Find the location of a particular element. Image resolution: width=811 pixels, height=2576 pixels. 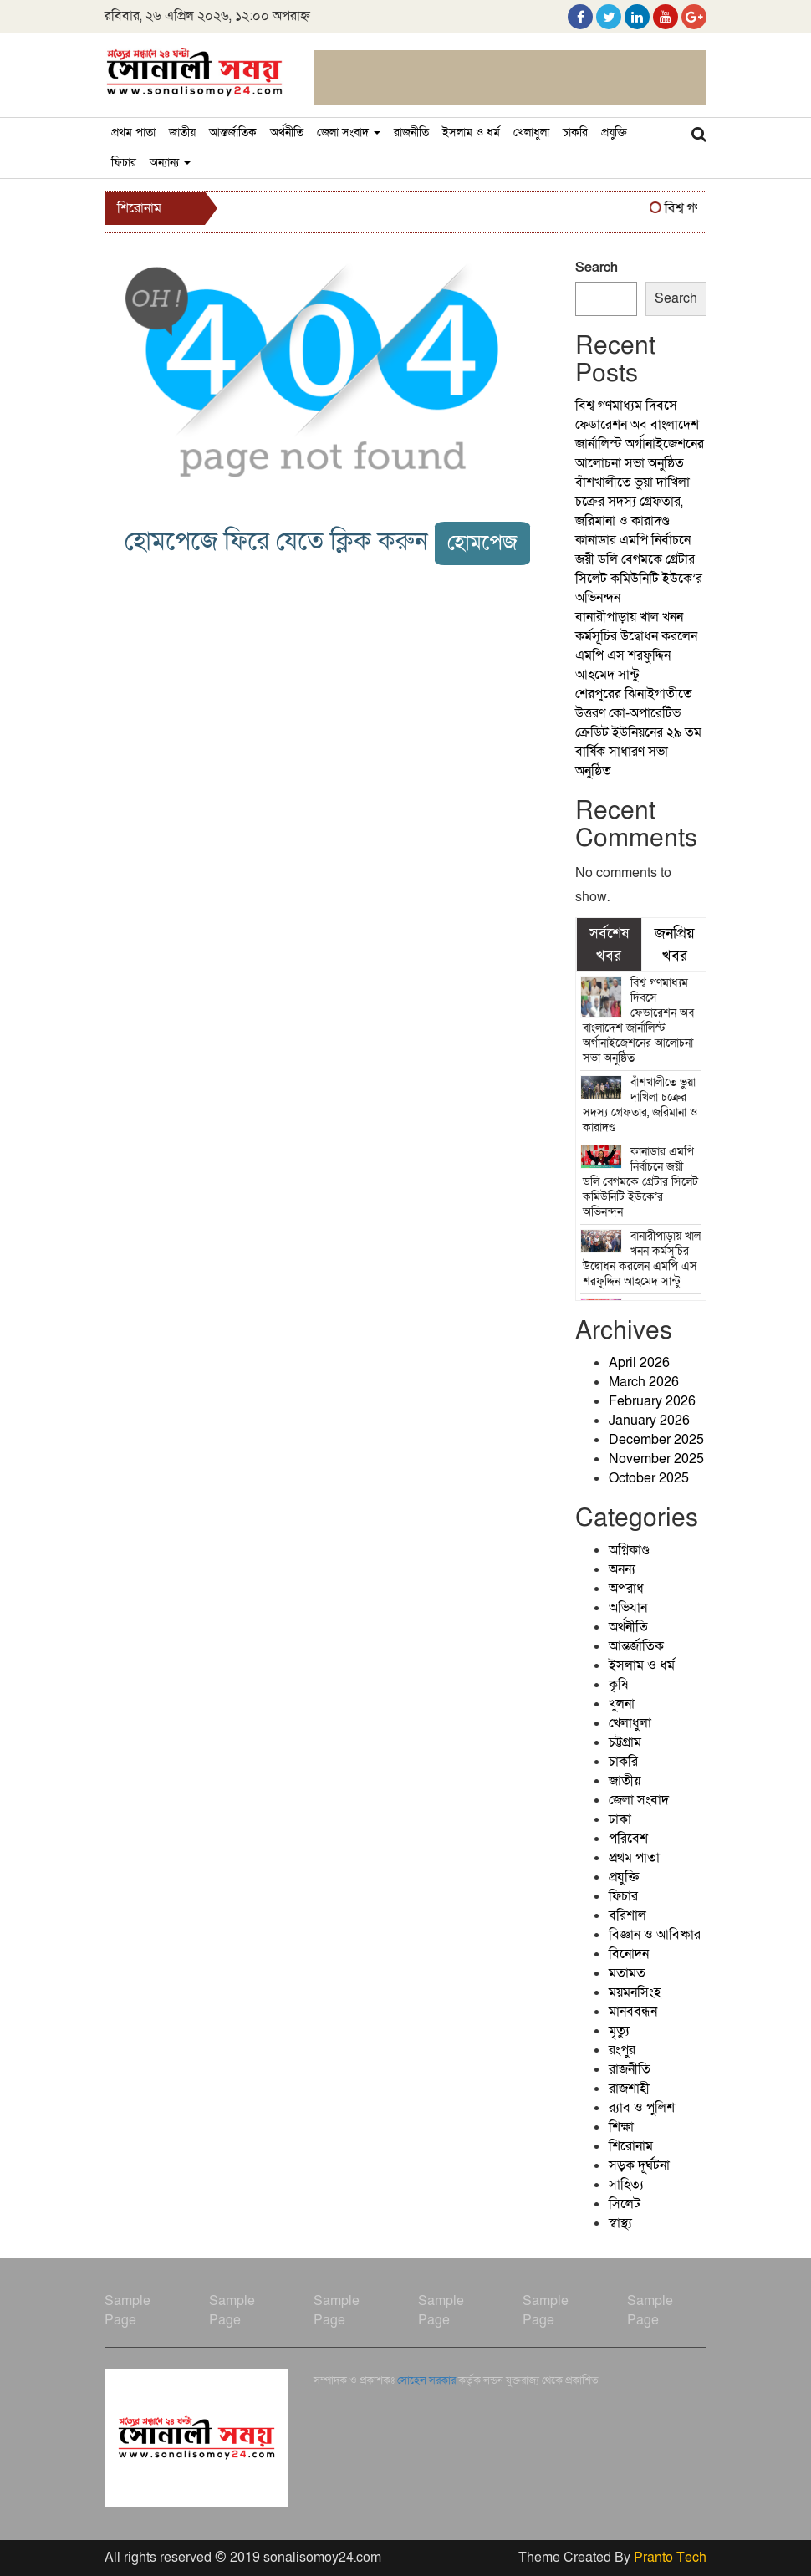

রাজশাহী is located at coordinates (629, 2088).